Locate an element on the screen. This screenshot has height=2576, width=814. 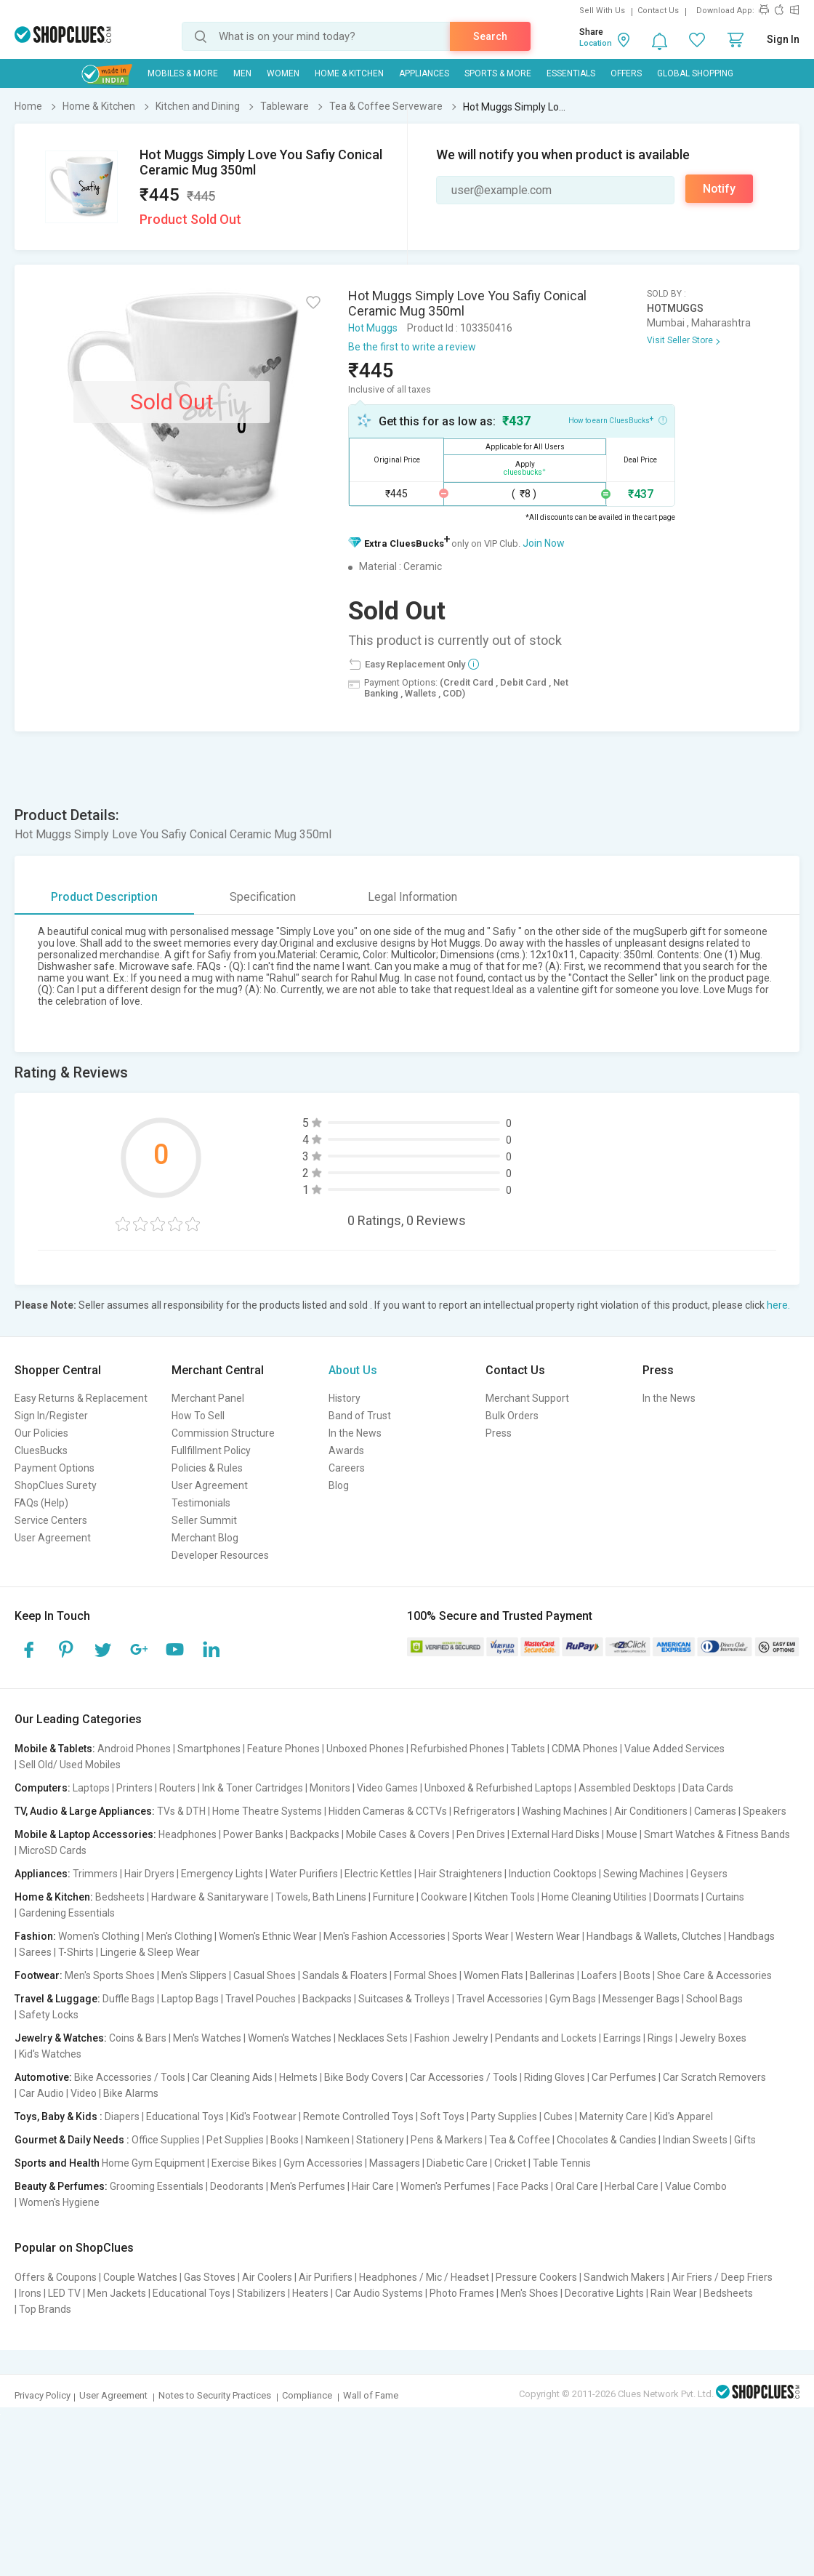
Seller Summit is located at coordinates (204, 1520).